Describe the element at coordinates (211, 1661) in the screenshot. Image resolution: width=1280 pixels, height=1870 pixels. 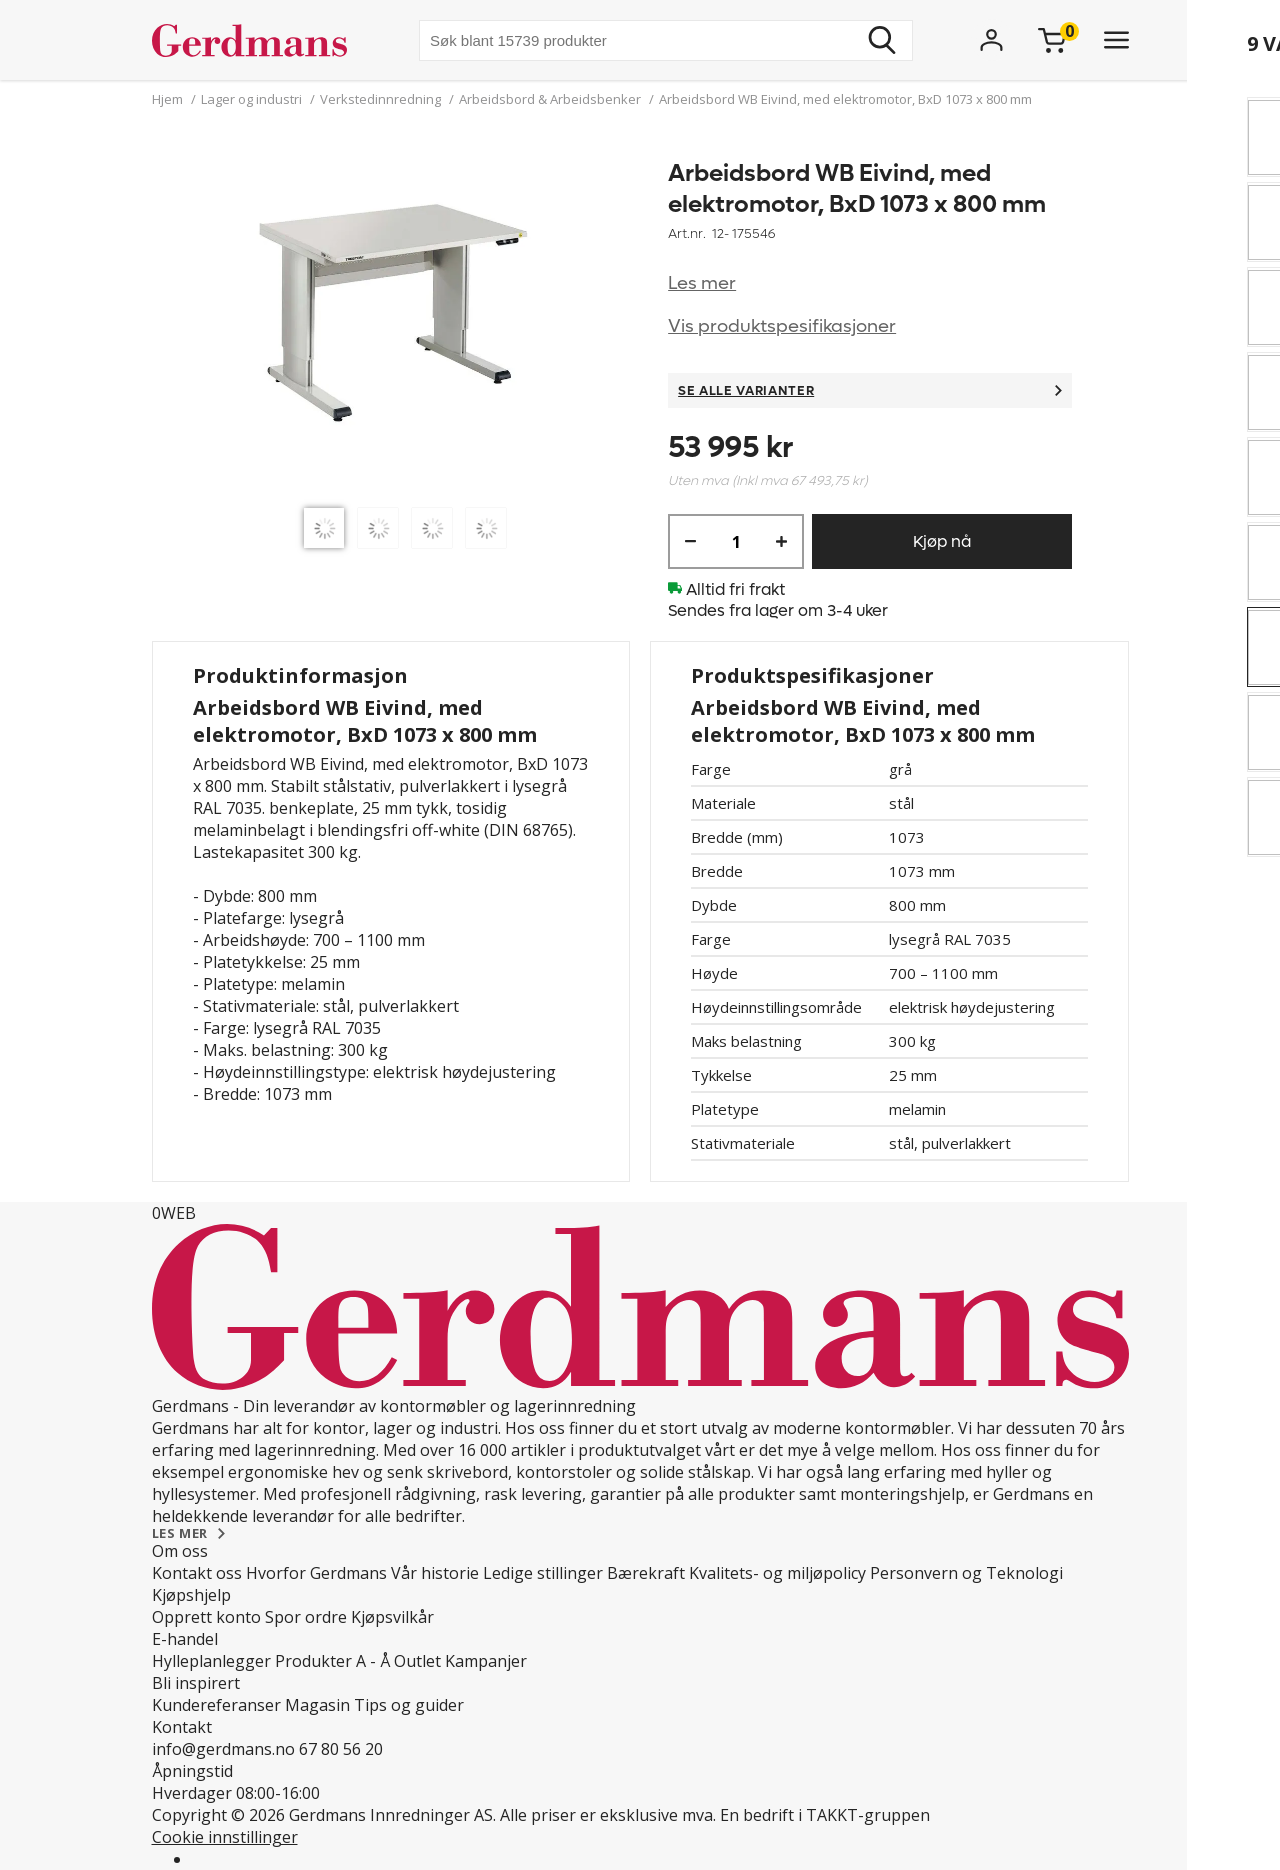
I see `Hylleplanlegger` at that location.